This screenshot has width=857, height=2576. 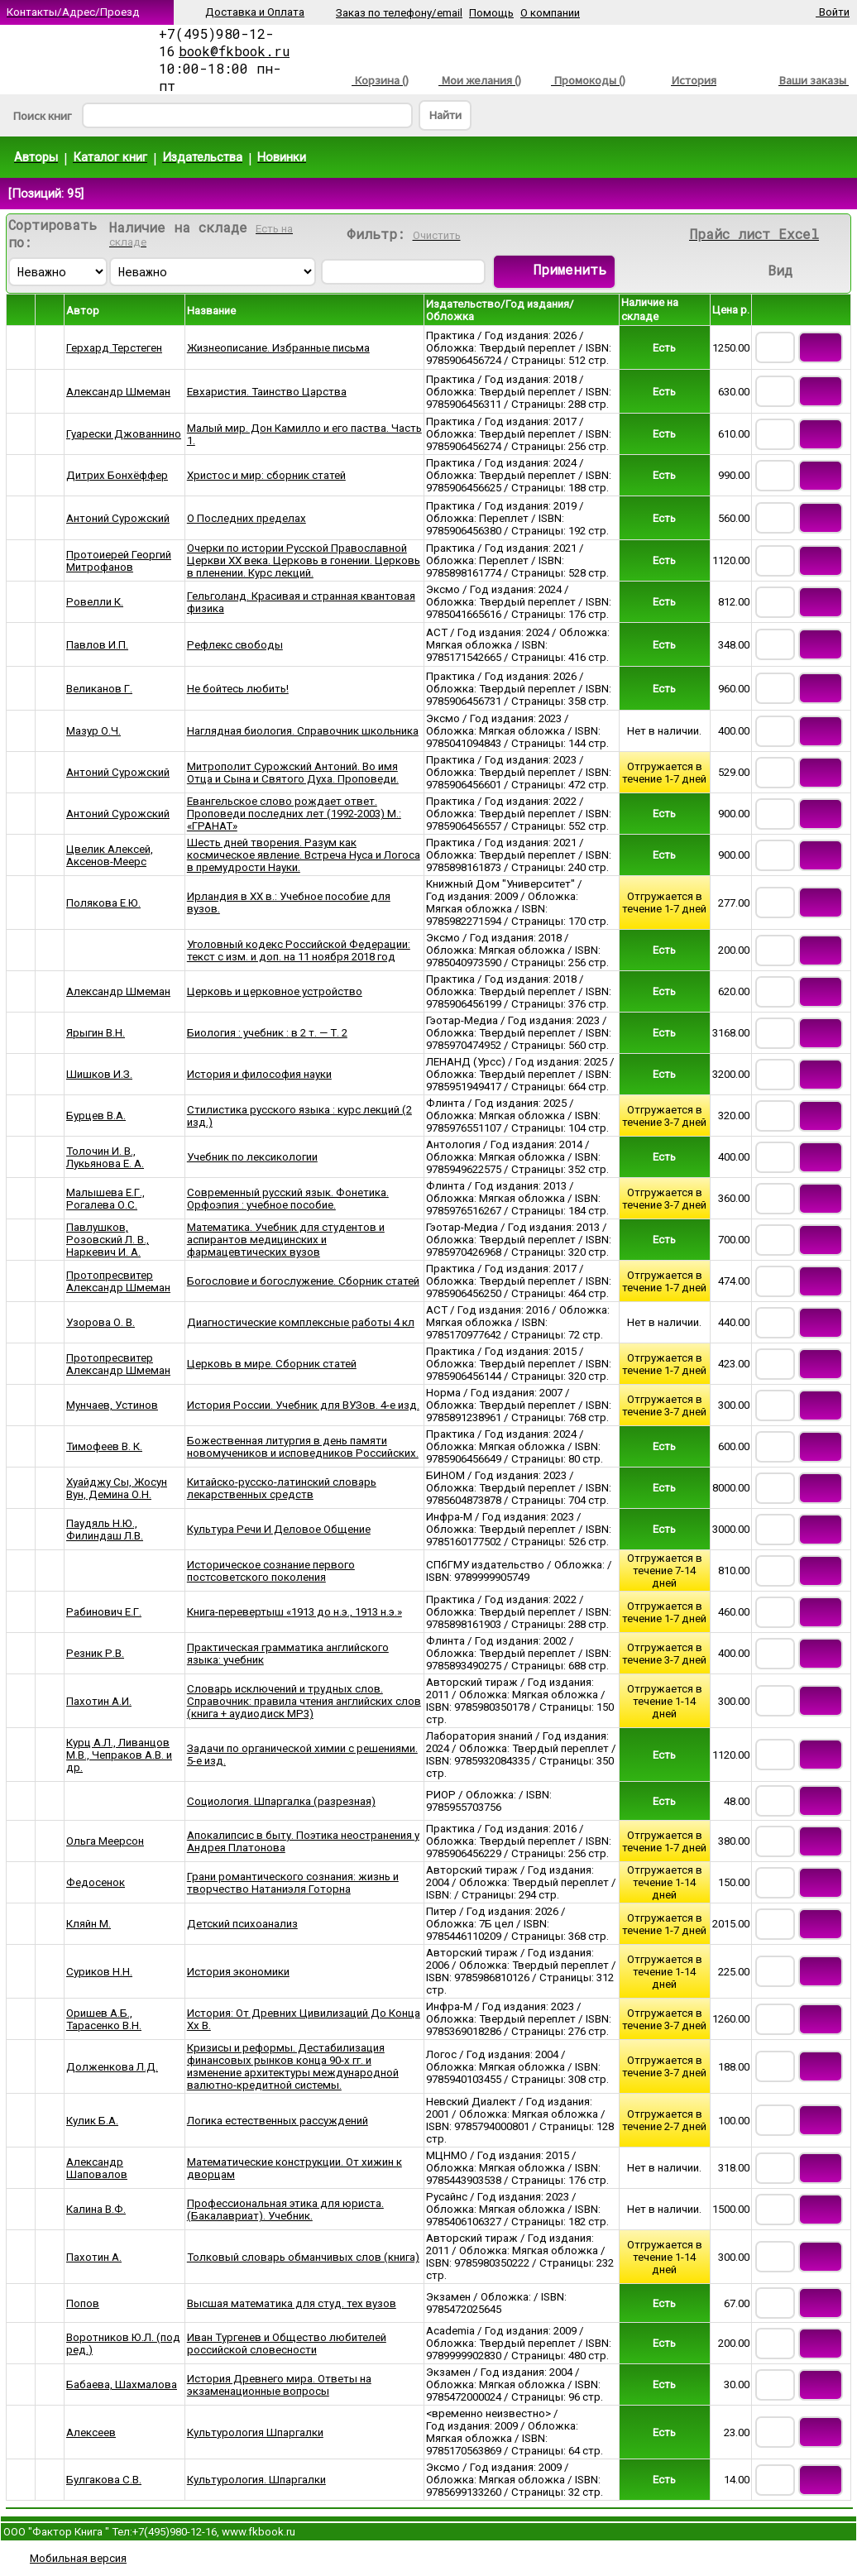 I want to click on Церковь в мире. Сборник статей, so click(x=272, y=1363).